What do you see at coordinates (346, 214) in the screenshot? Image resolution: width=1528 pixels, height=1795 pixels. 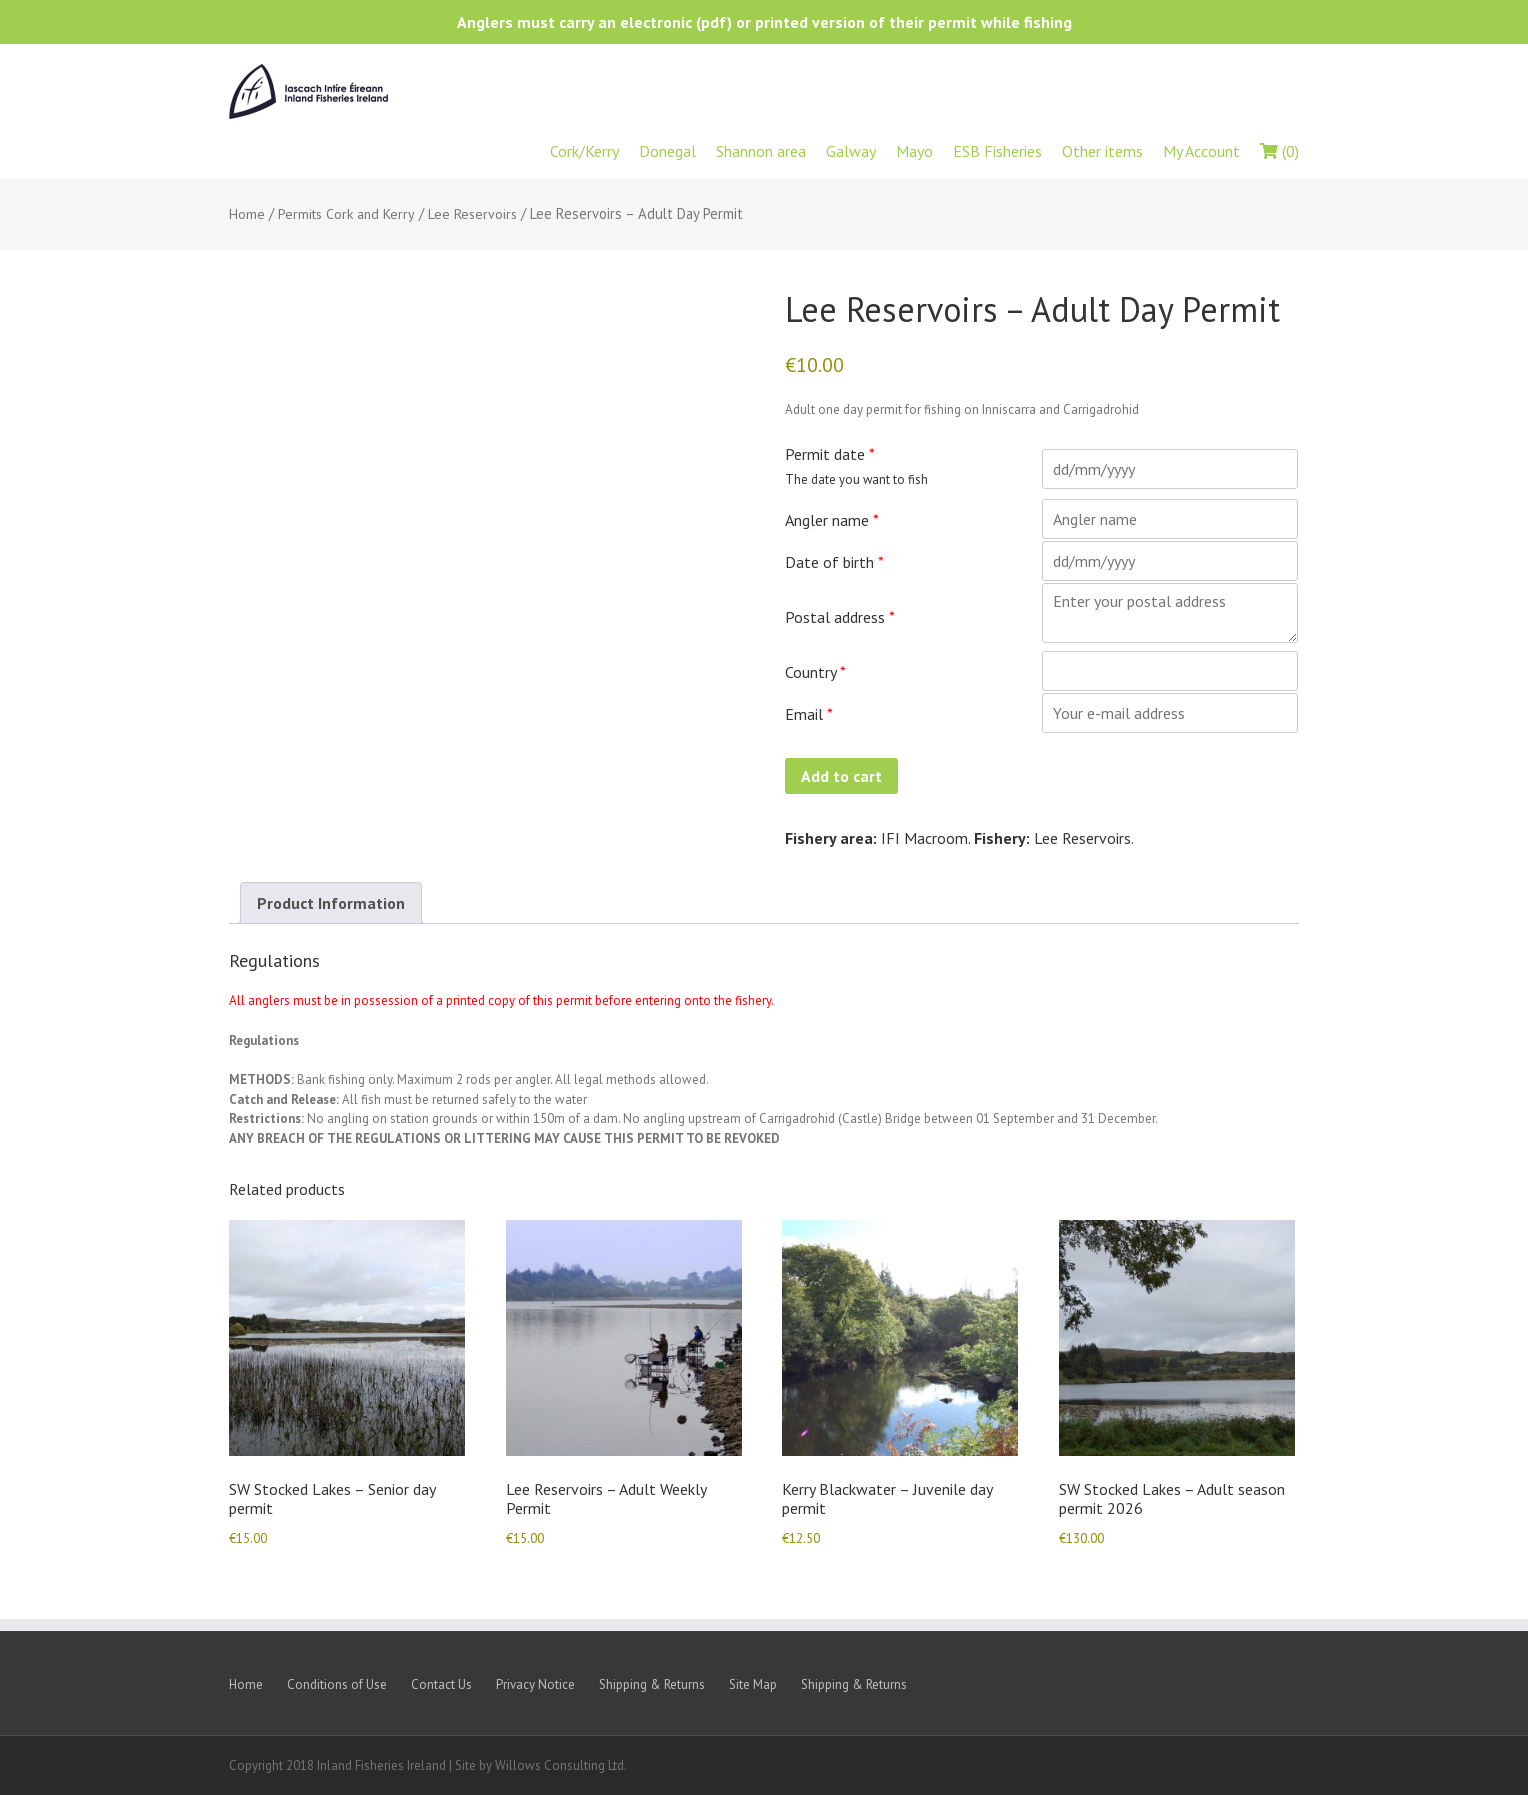 I see `Permits Cork and Kerry` at bounding box center [346, 214].